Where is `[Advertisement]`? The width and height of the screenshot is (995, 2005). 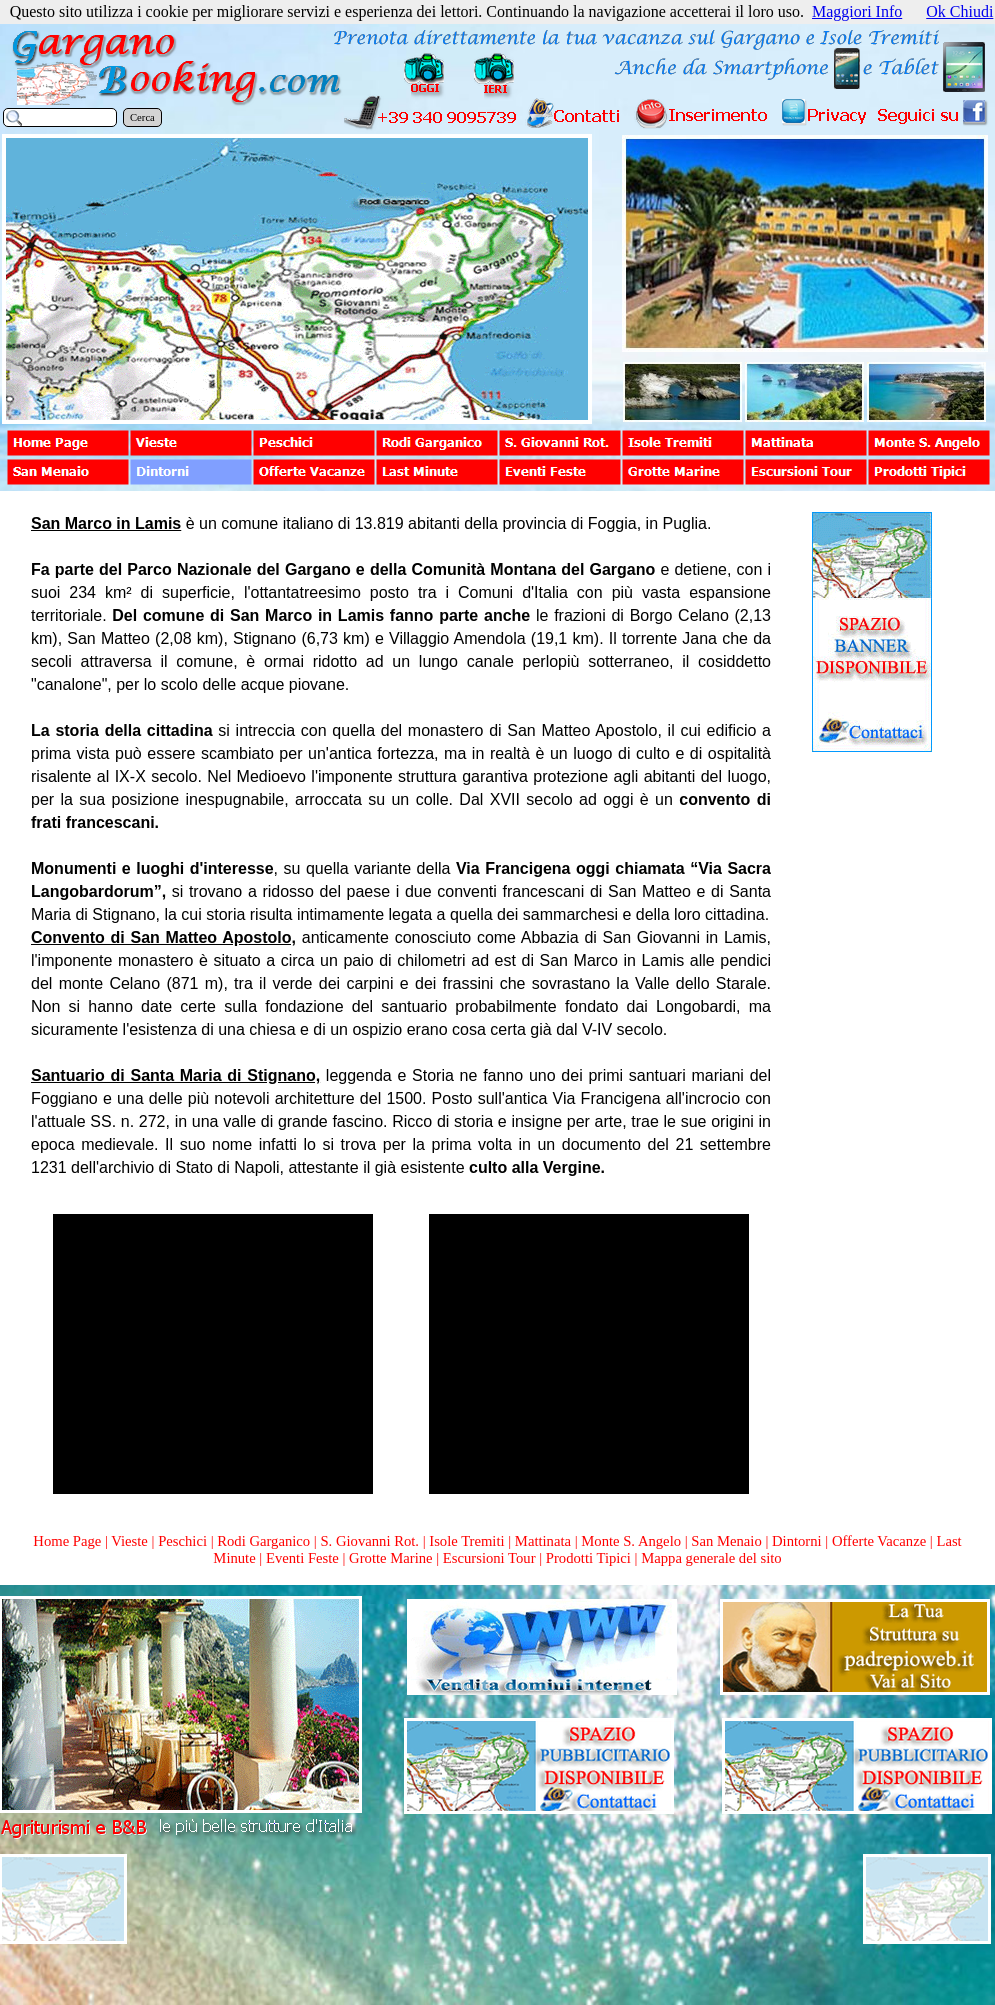
[Advertisement] is located at coordinates (872, 1064).